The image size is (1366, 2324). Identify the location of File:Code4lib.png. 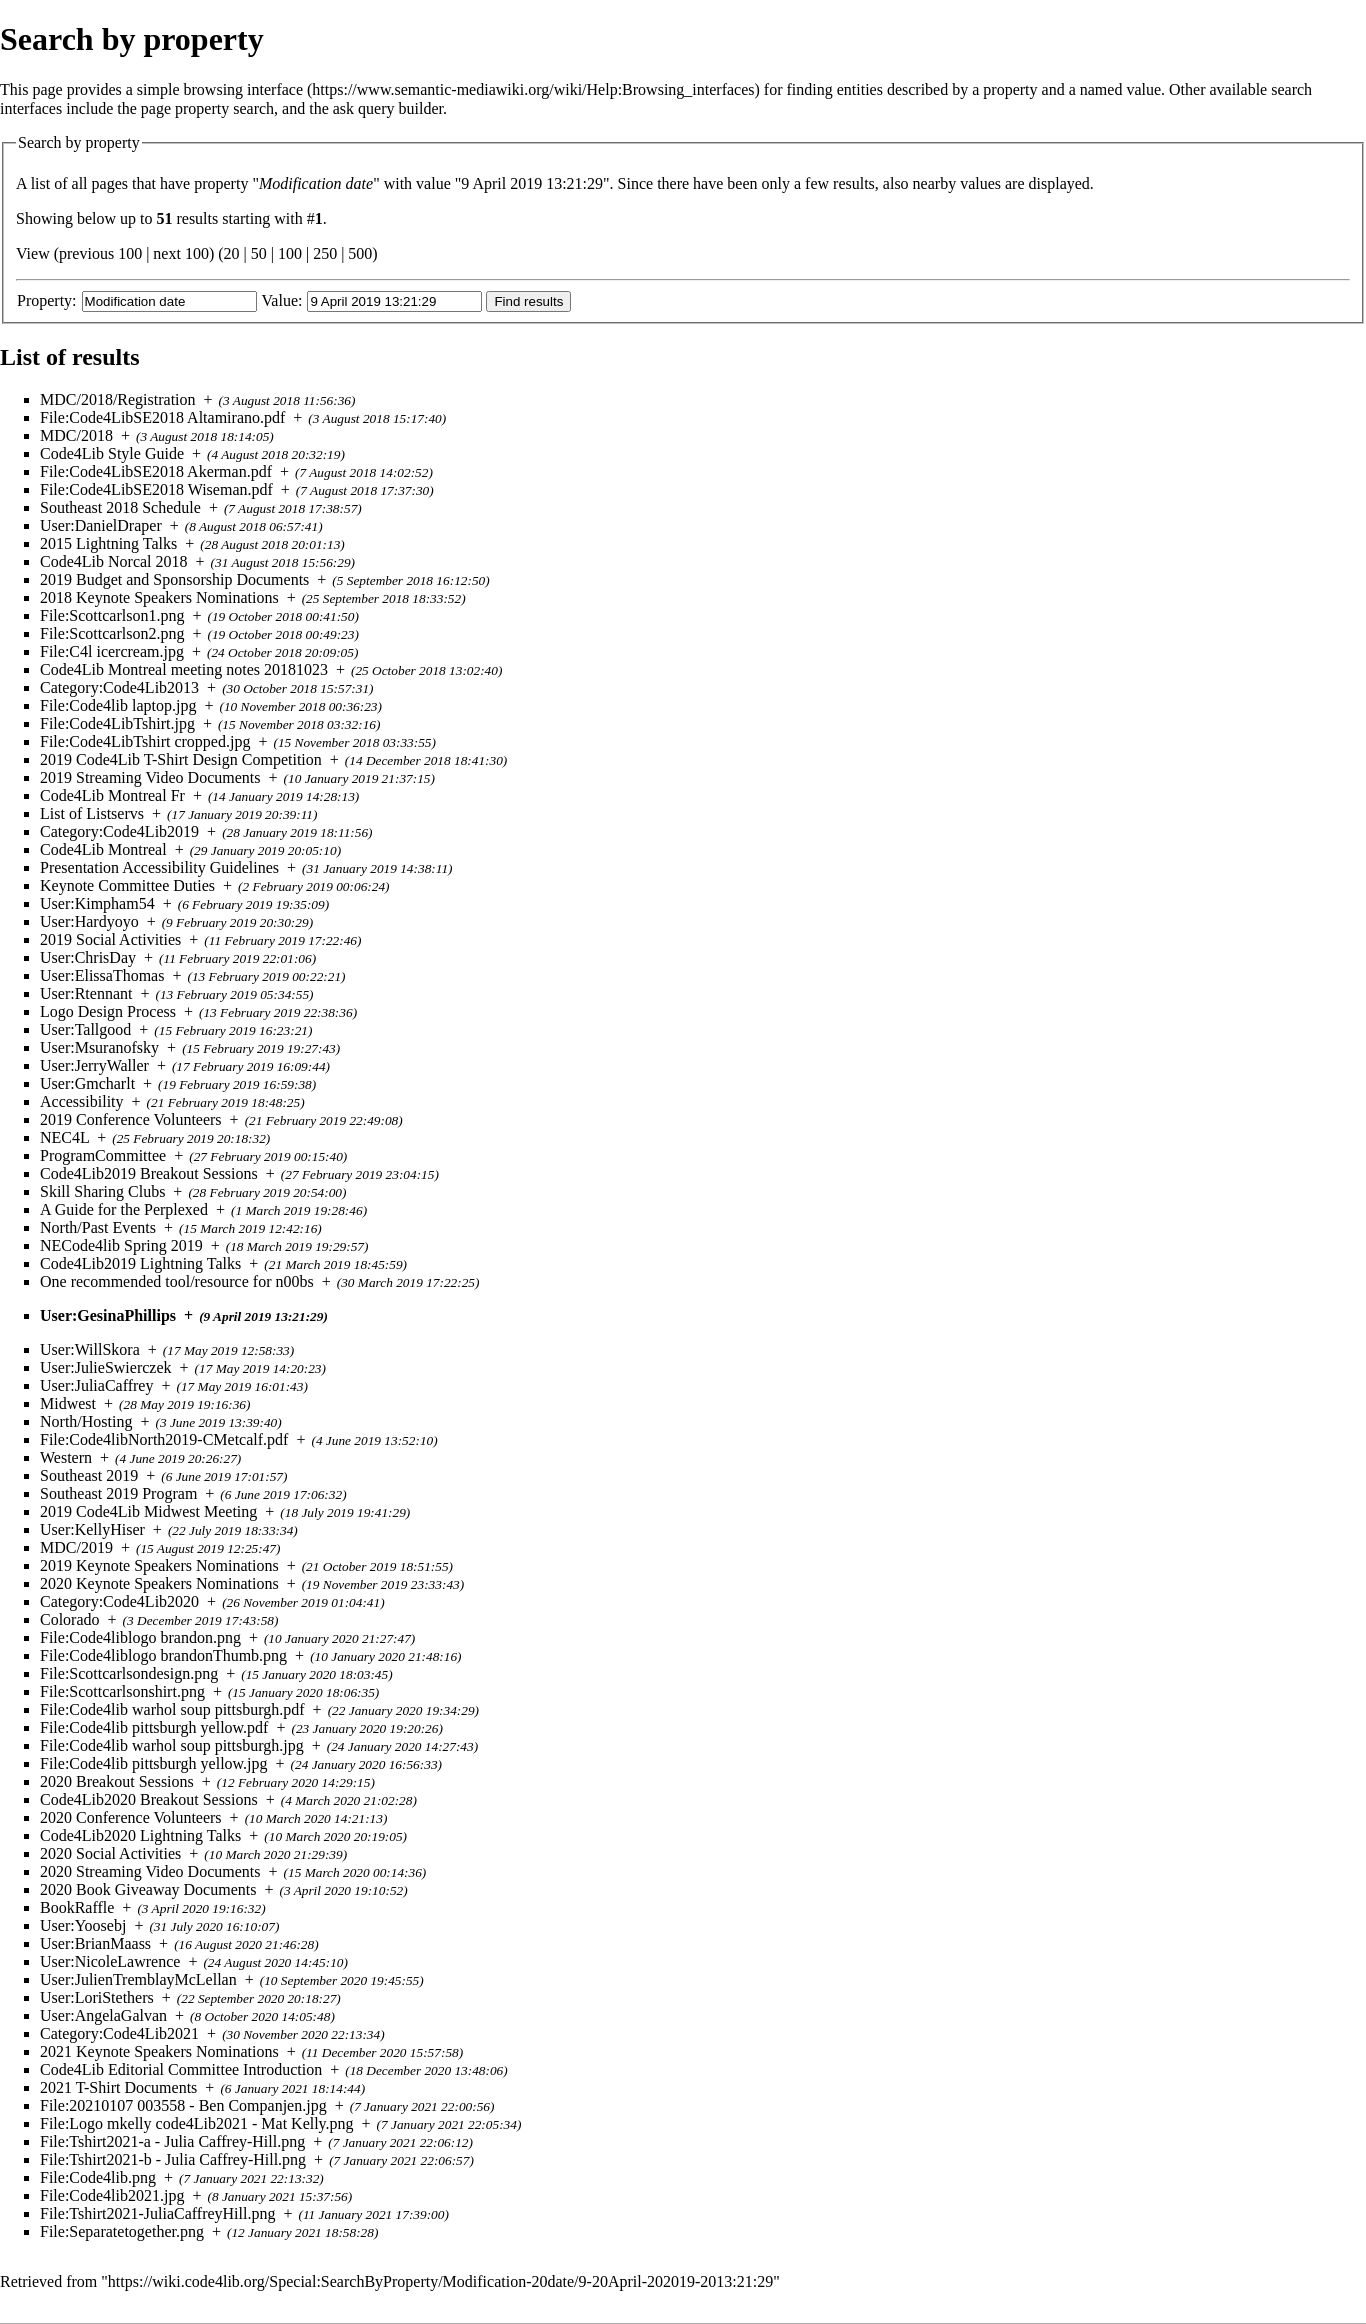
(98, 2177).